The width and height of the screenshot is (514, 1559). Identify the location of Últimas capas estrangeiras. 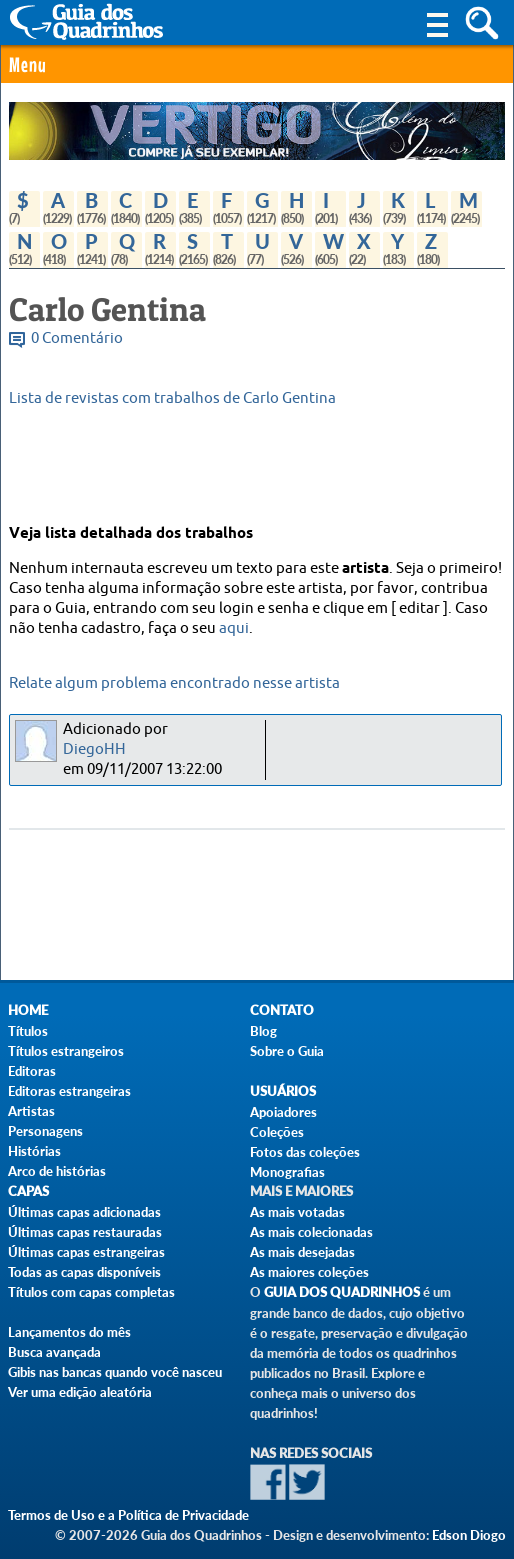
(86, 1252).